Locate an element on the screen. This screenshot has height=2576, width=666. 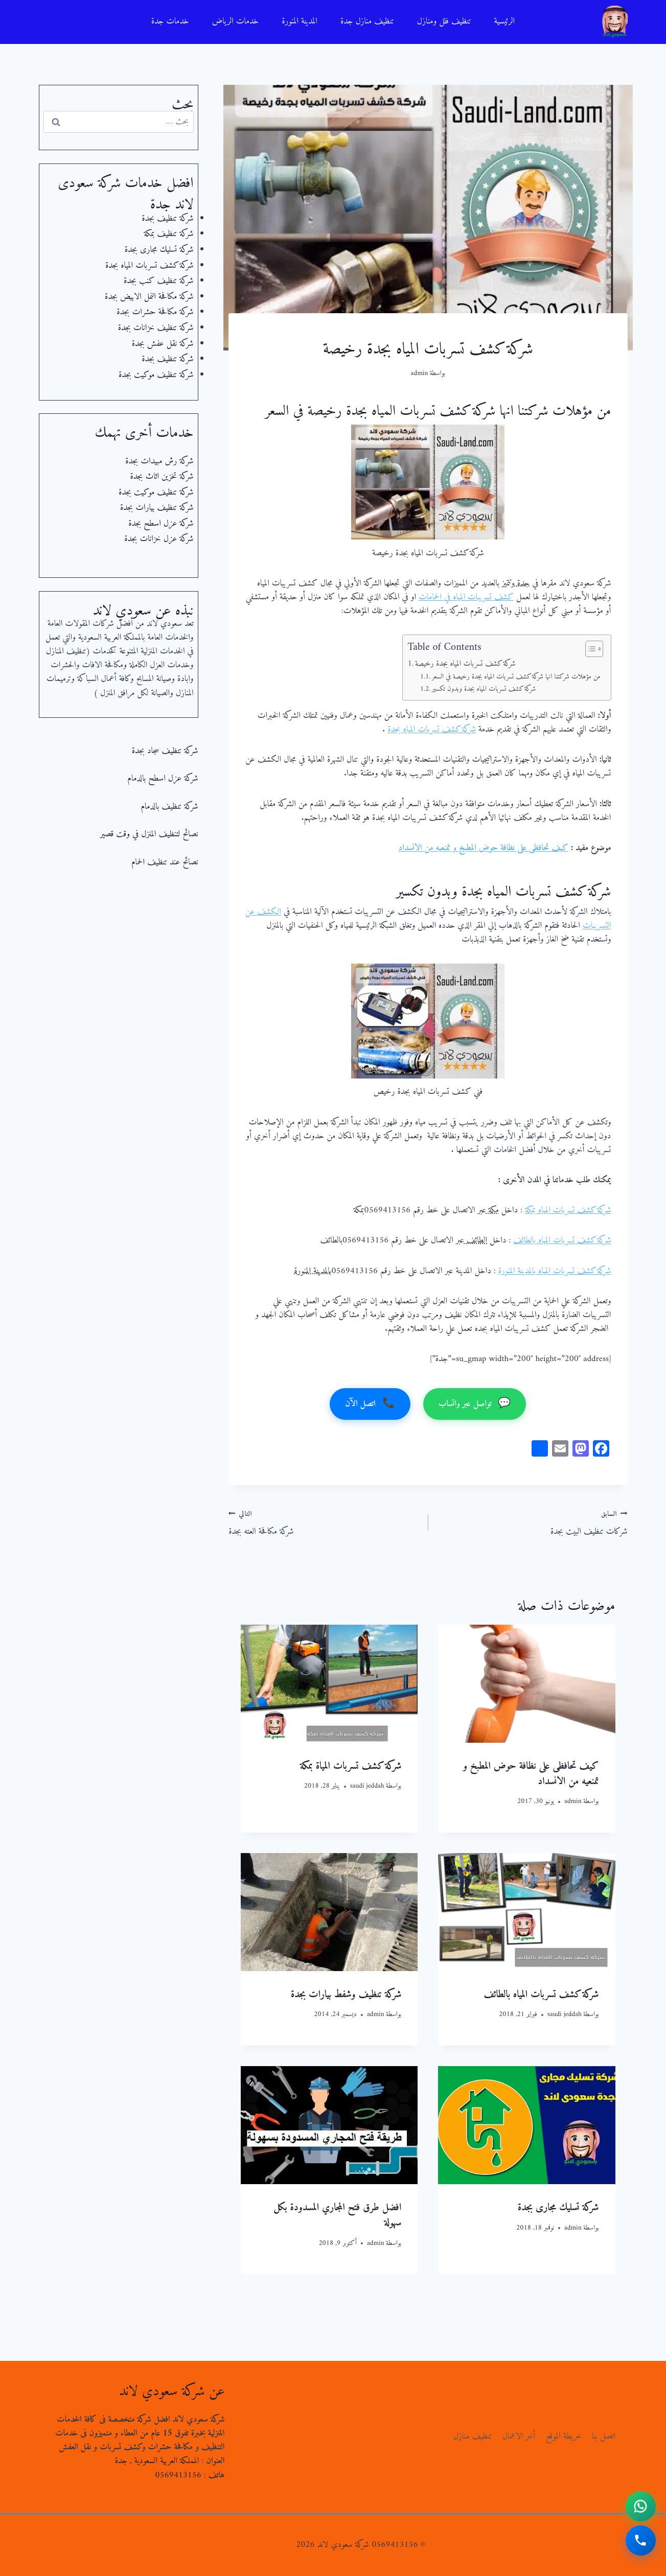
شركة تسليك مجارى بجدة is located at coordinates (558, 2208).